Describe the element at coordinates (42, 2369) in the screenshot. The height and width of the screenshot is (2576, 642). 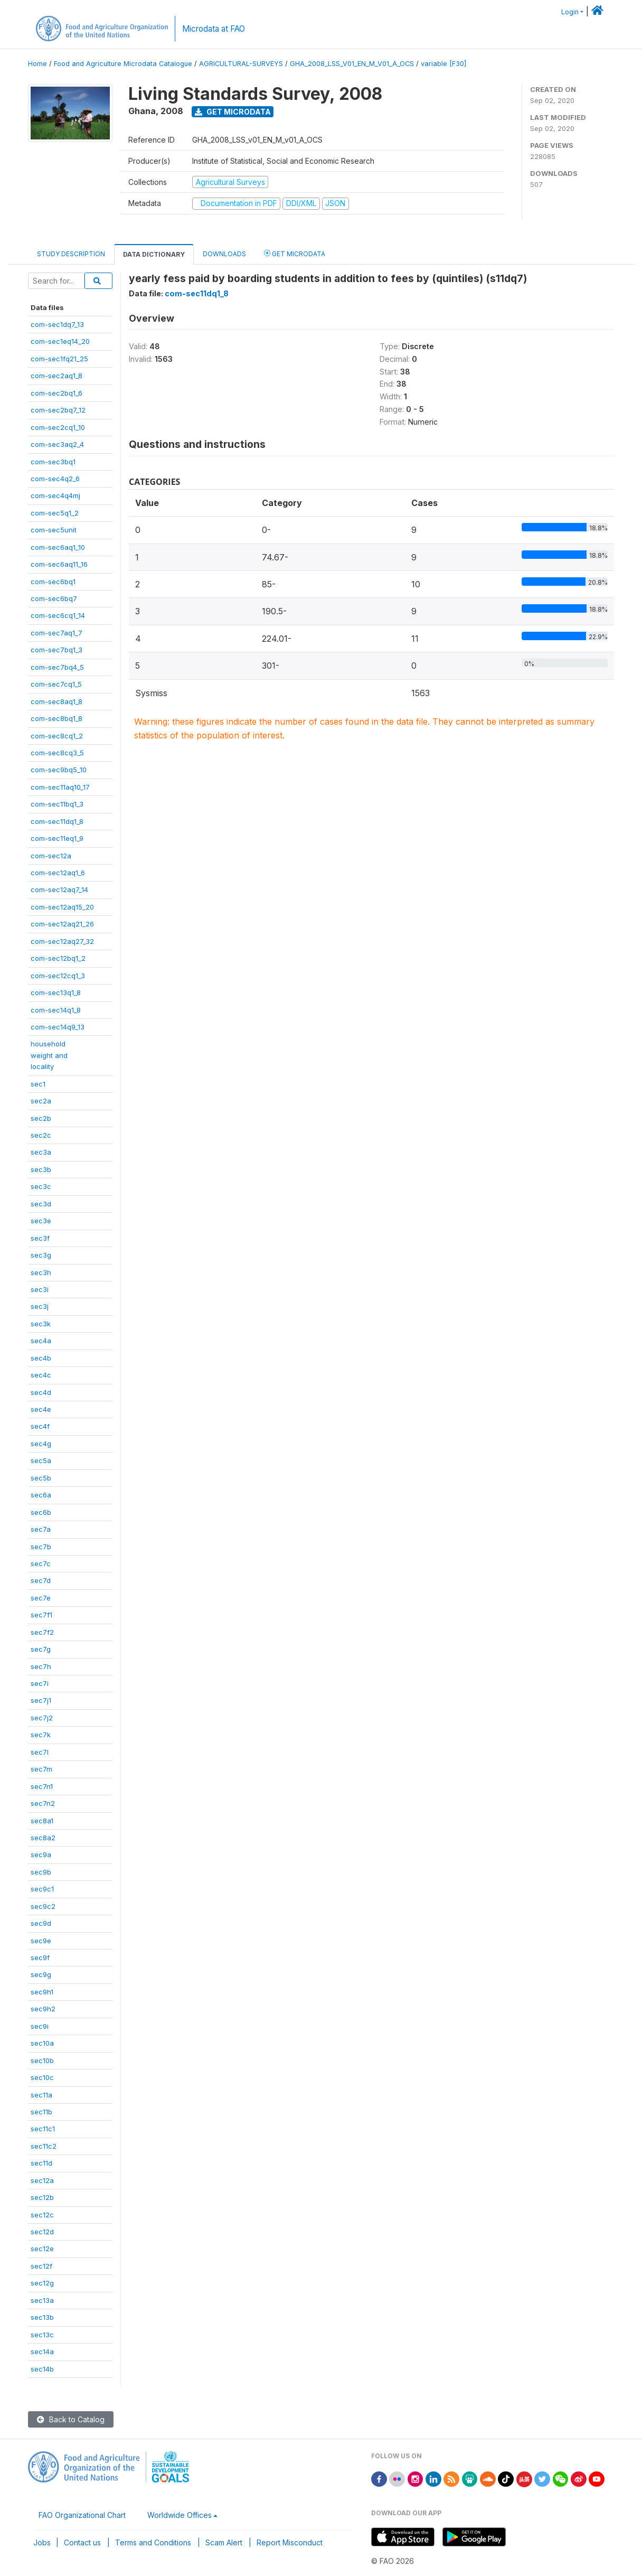
I see `sec14b` at that location.